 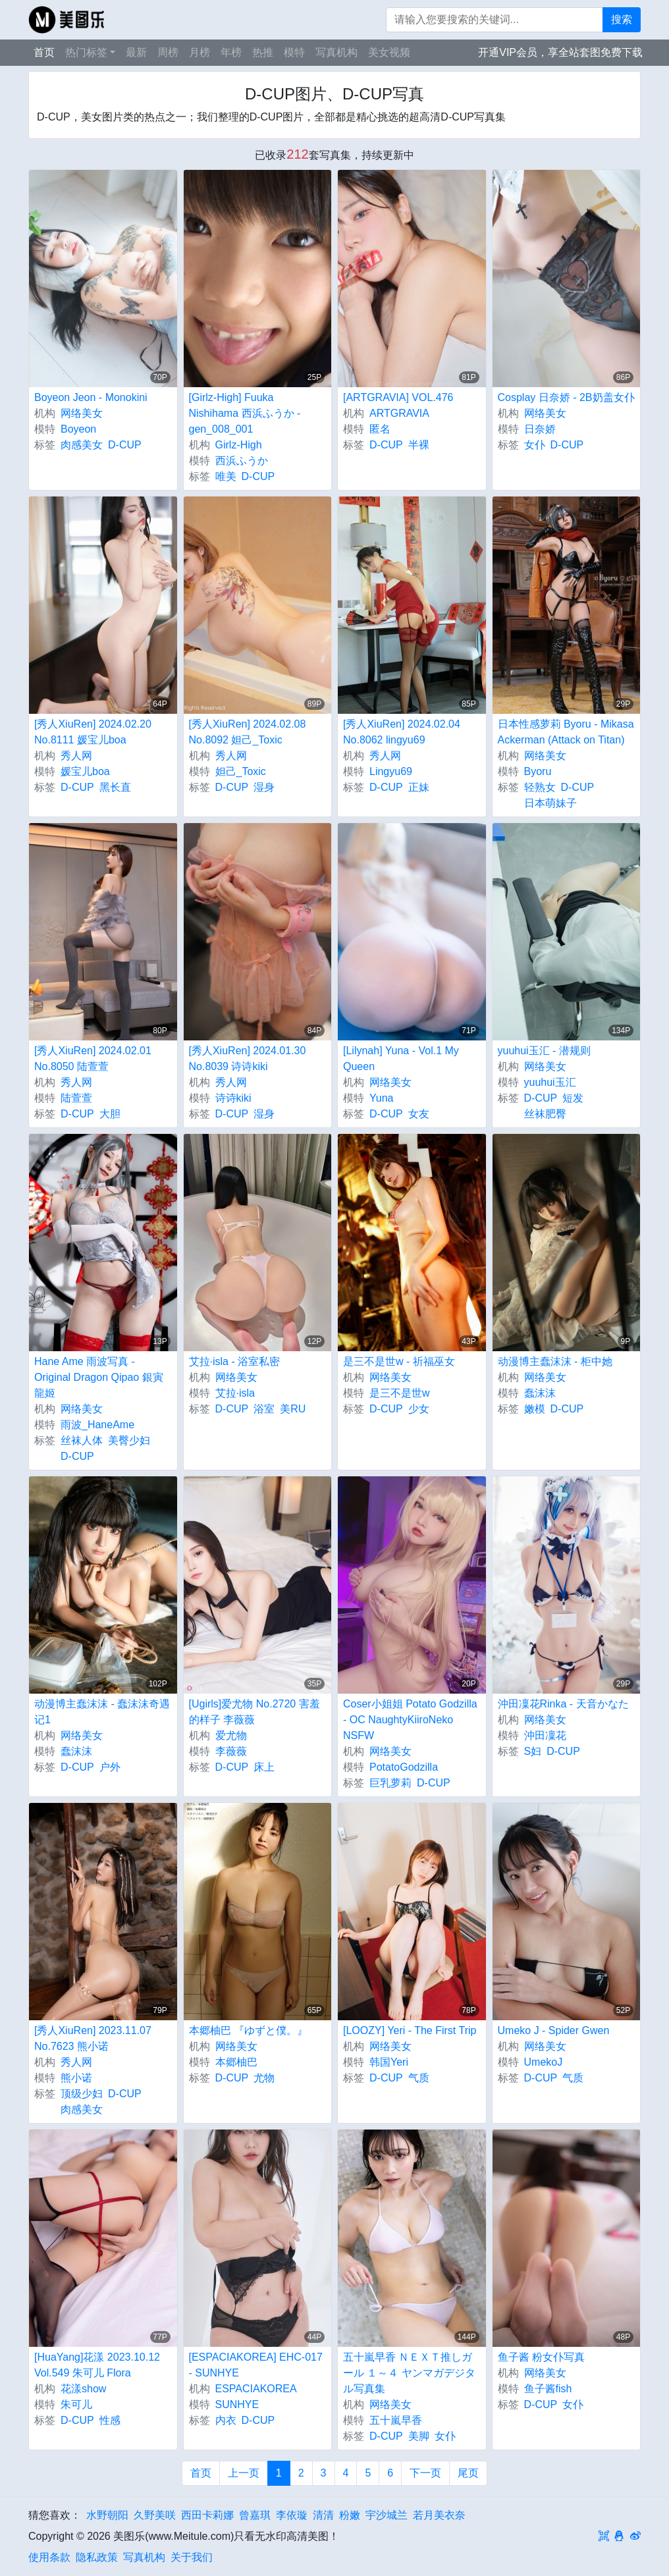 I want to click on 五十嵐早香, so click(x=395, y=2420).